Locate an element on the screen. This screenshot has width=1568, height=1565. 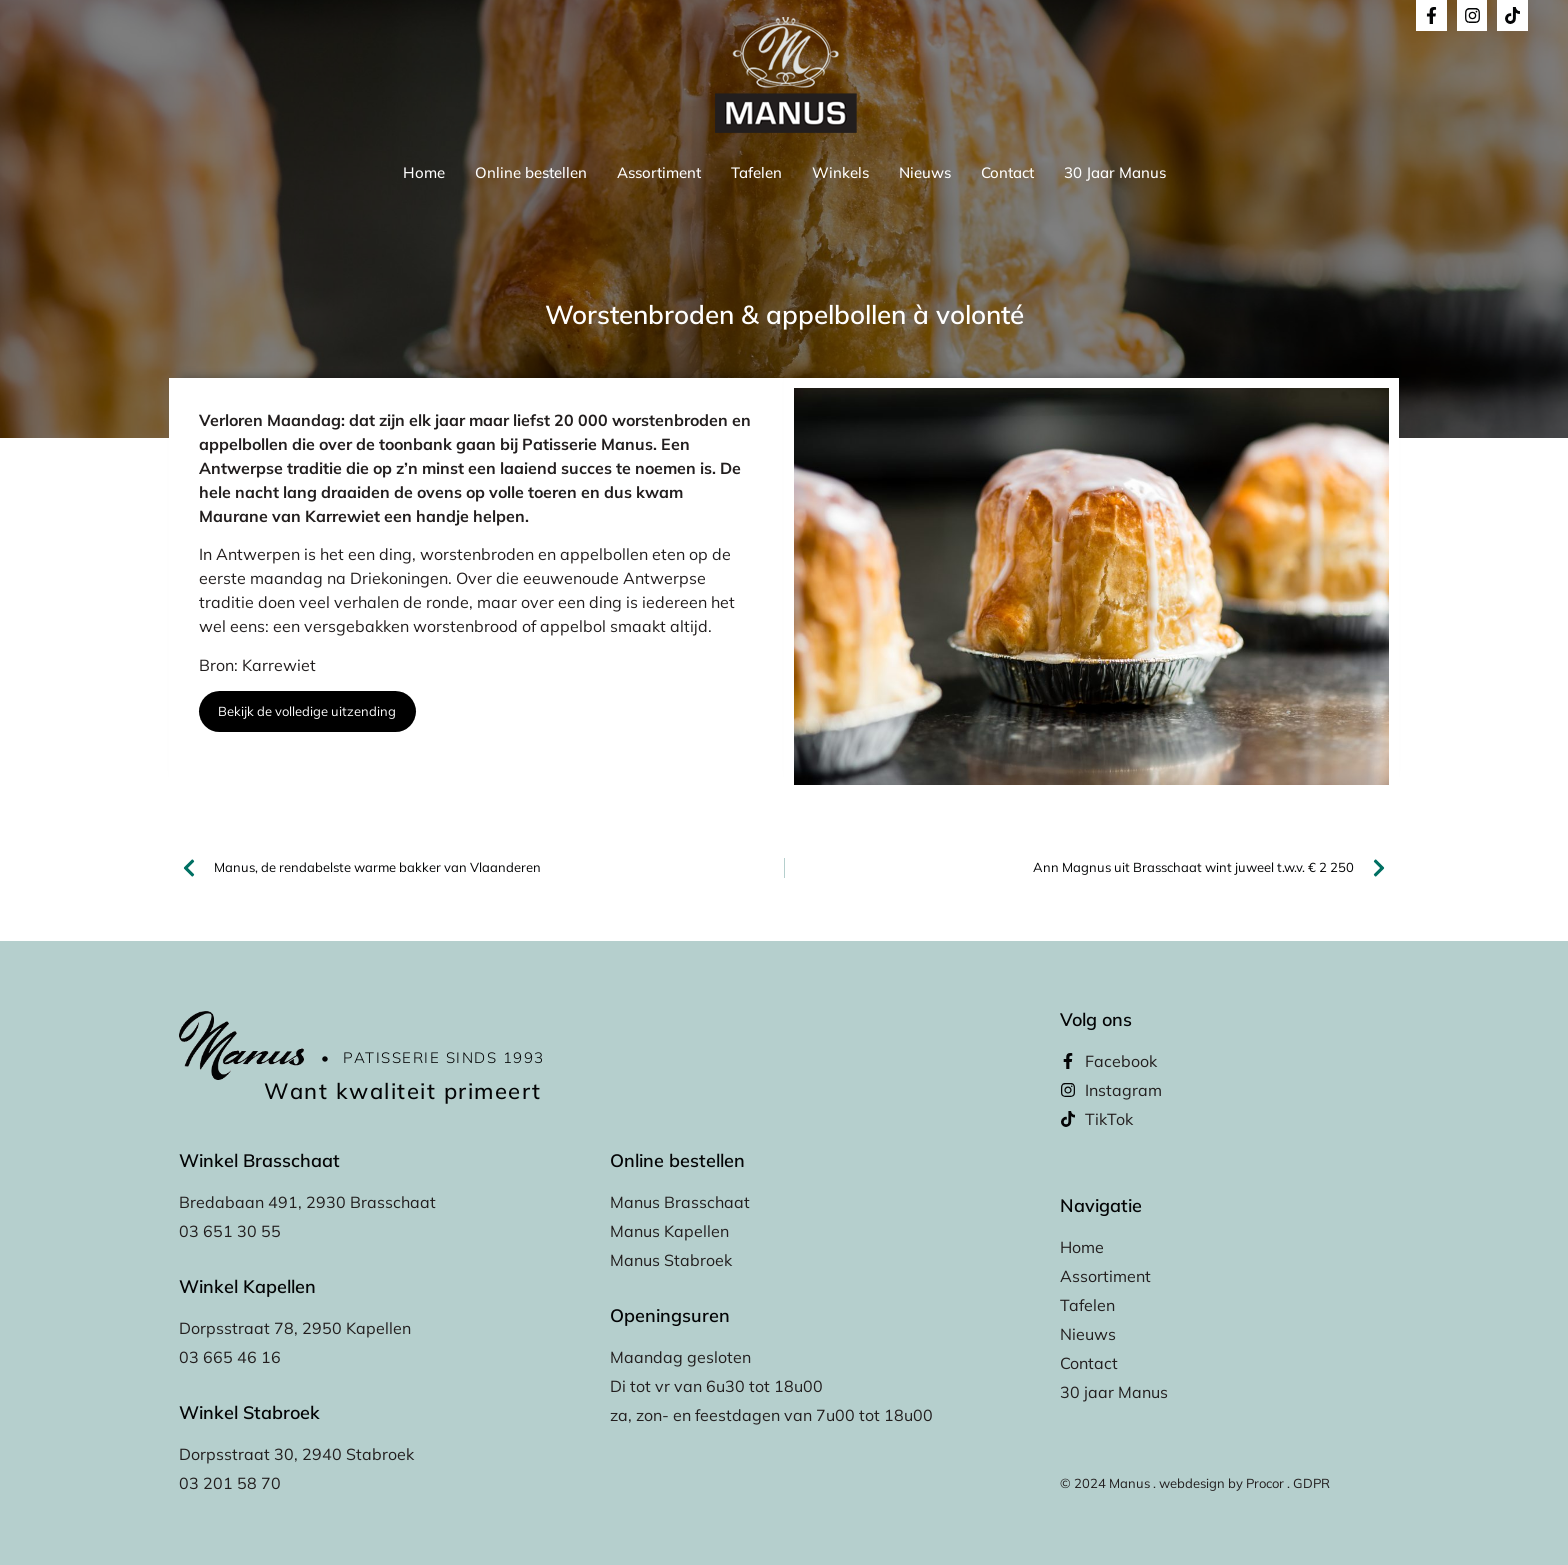
Nieuws is located at coordinates (925, 172).